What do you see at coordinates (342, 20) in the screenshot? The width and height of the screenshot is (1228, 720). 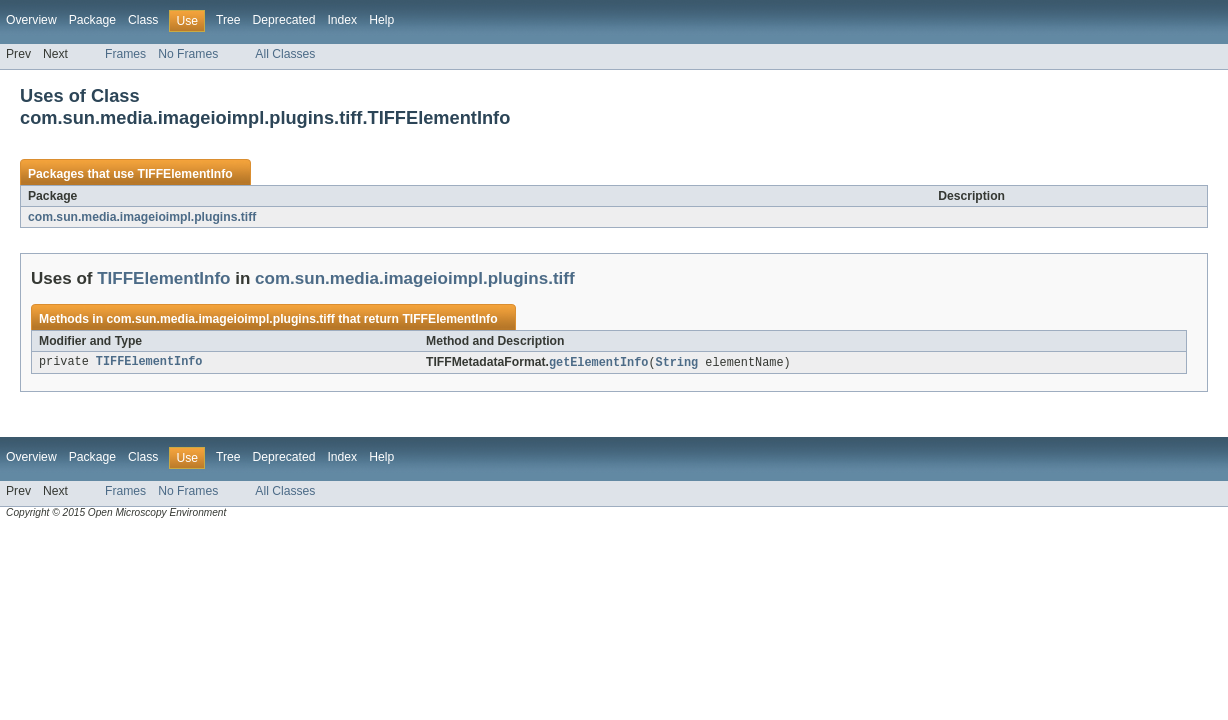 I see `Index` at bounding box center [342, 20].